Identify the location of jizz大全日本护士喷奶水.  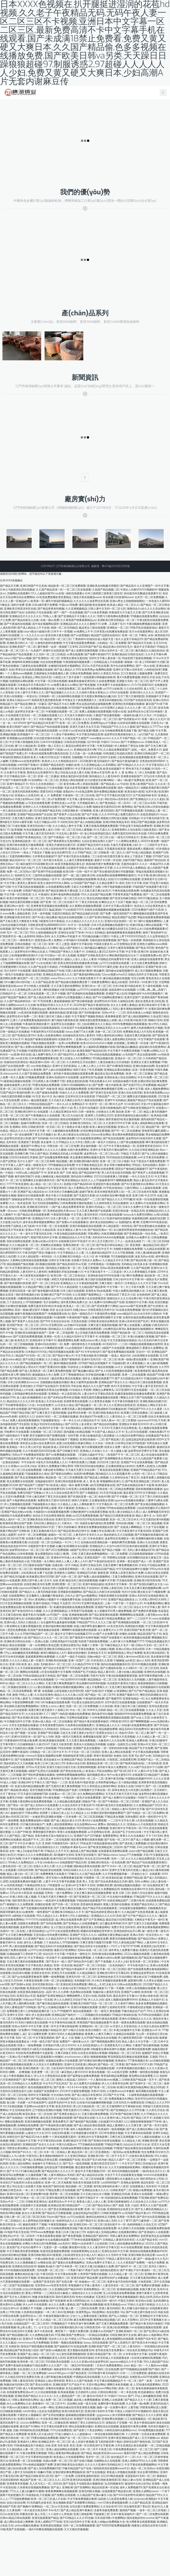
(147, 1314).